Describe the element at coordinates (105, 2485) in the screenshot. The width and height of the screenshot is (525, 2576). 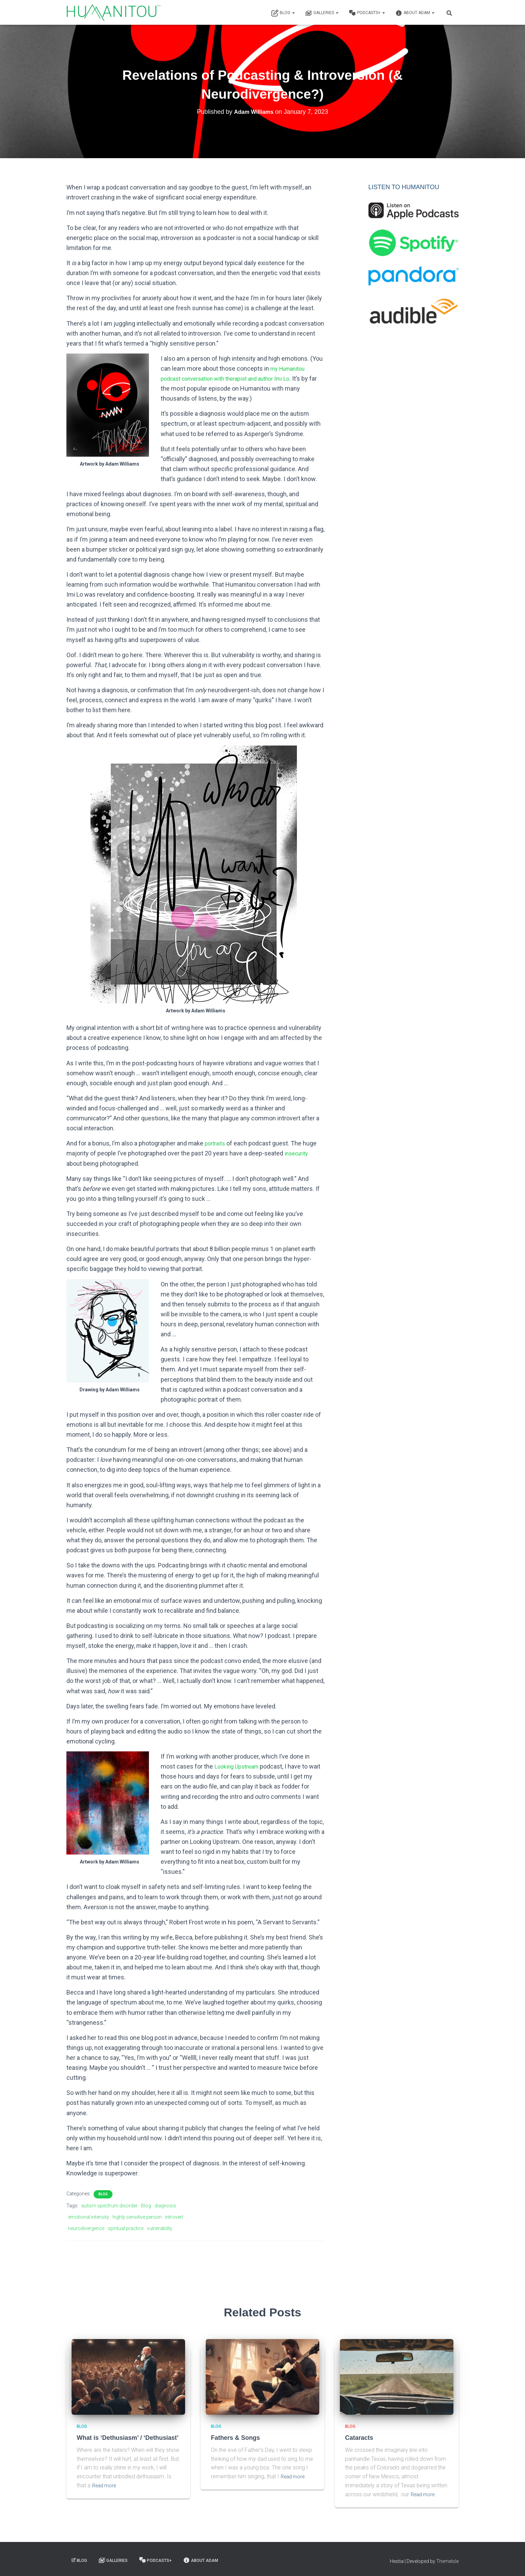
I see `Read more` at that location.